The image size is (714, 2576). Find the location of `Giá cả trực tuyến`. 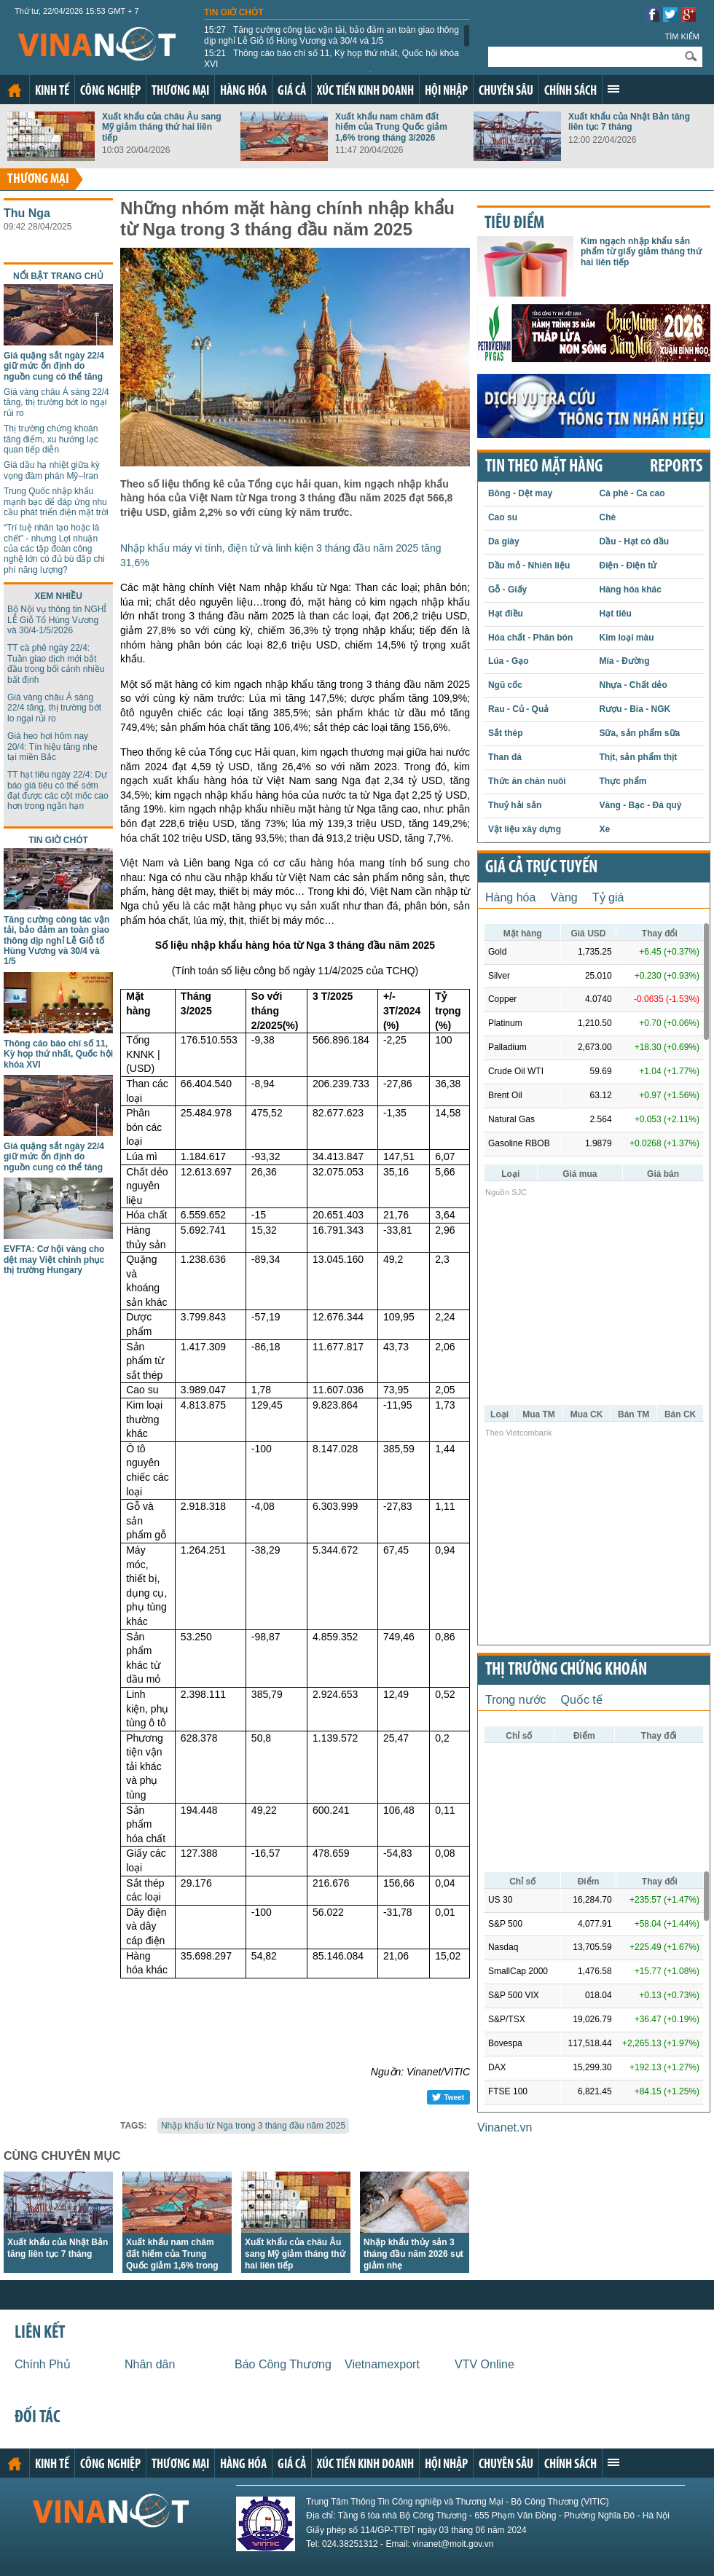

Giá cả trực tuyến is located at coordinates (541, 868).